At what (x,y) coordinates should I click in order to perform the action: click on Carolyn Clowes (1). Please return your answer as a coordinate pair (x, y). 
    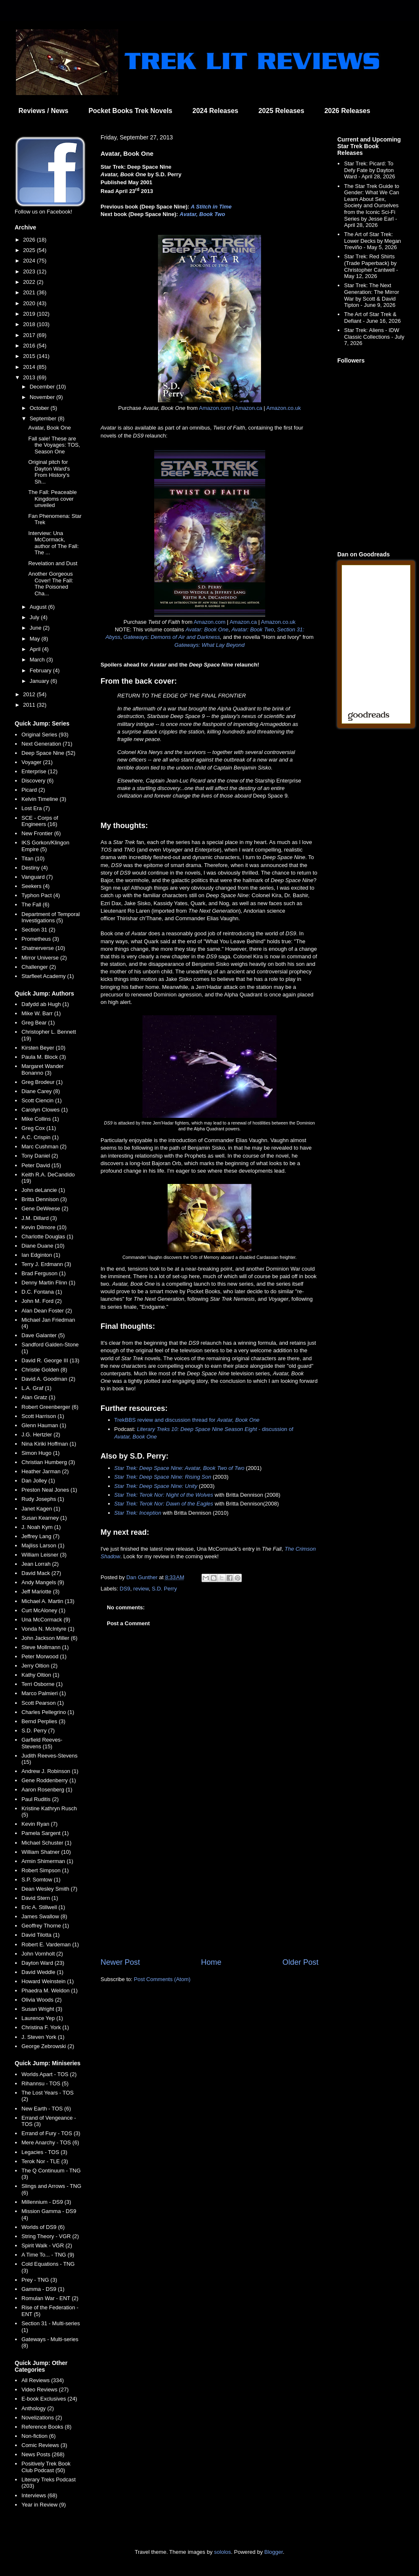
    Looking at the image, I should click on (44, 1110).